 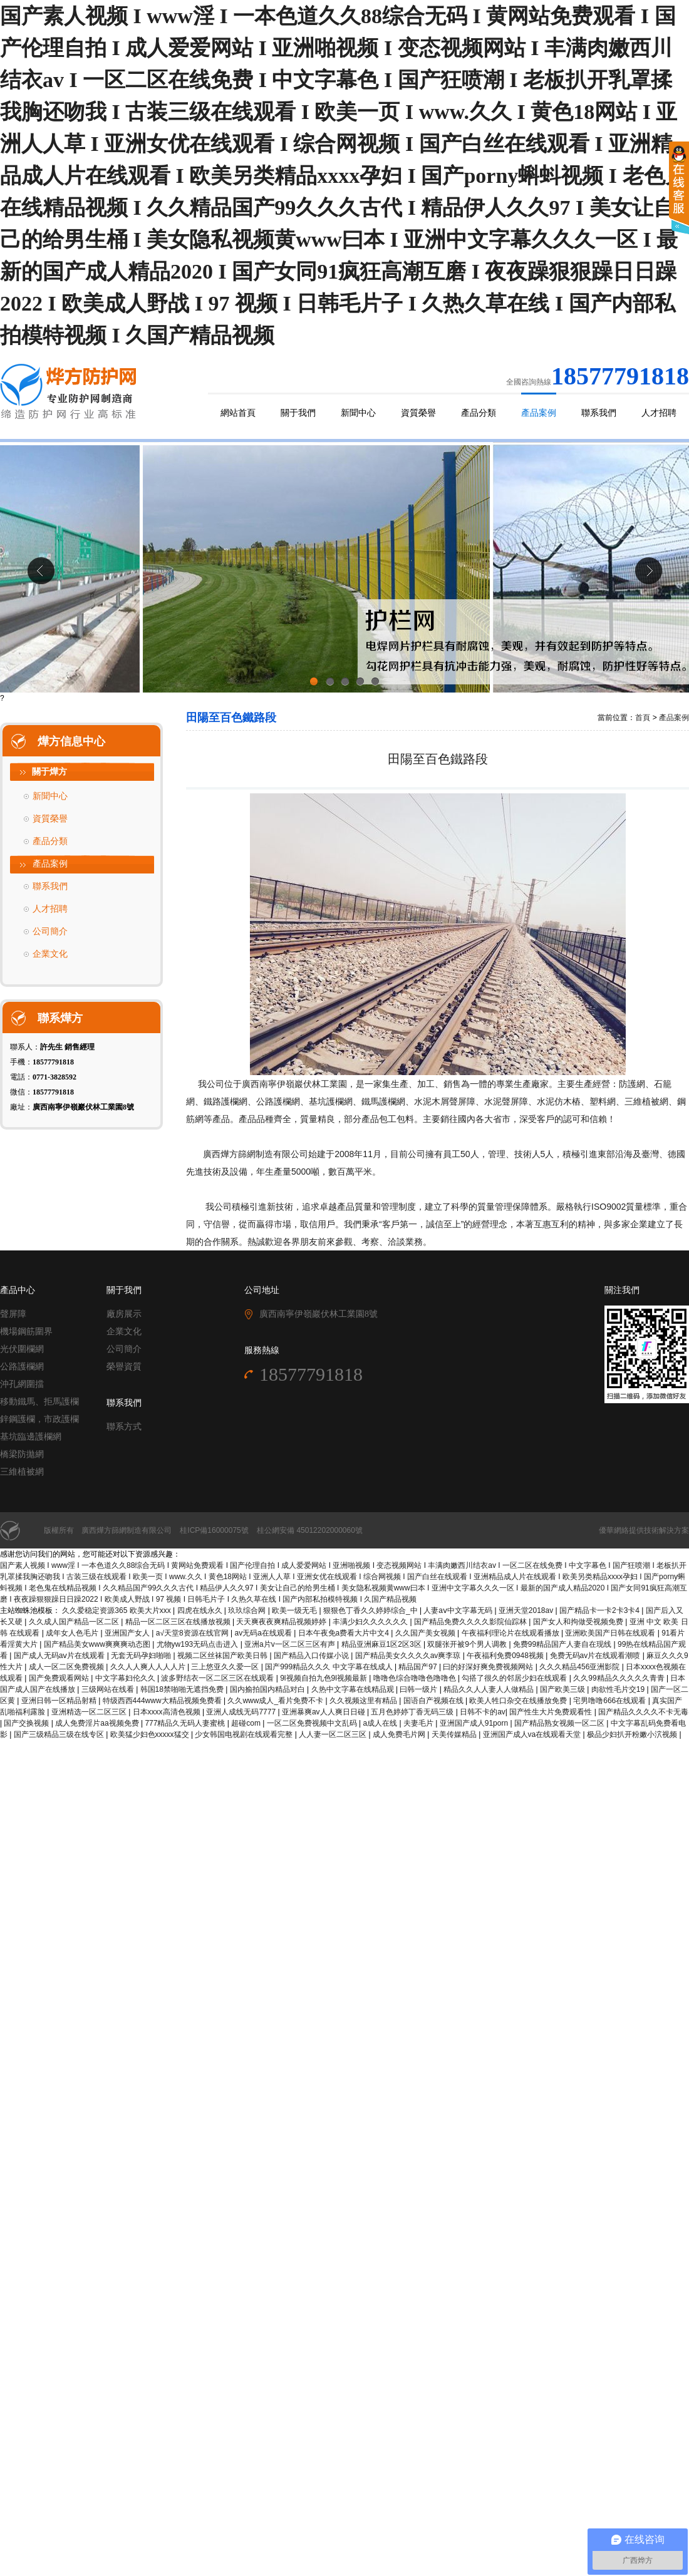 I want to click on 勾搭了很久的邻居少妇在线观看, so click(x=515, y=1678).